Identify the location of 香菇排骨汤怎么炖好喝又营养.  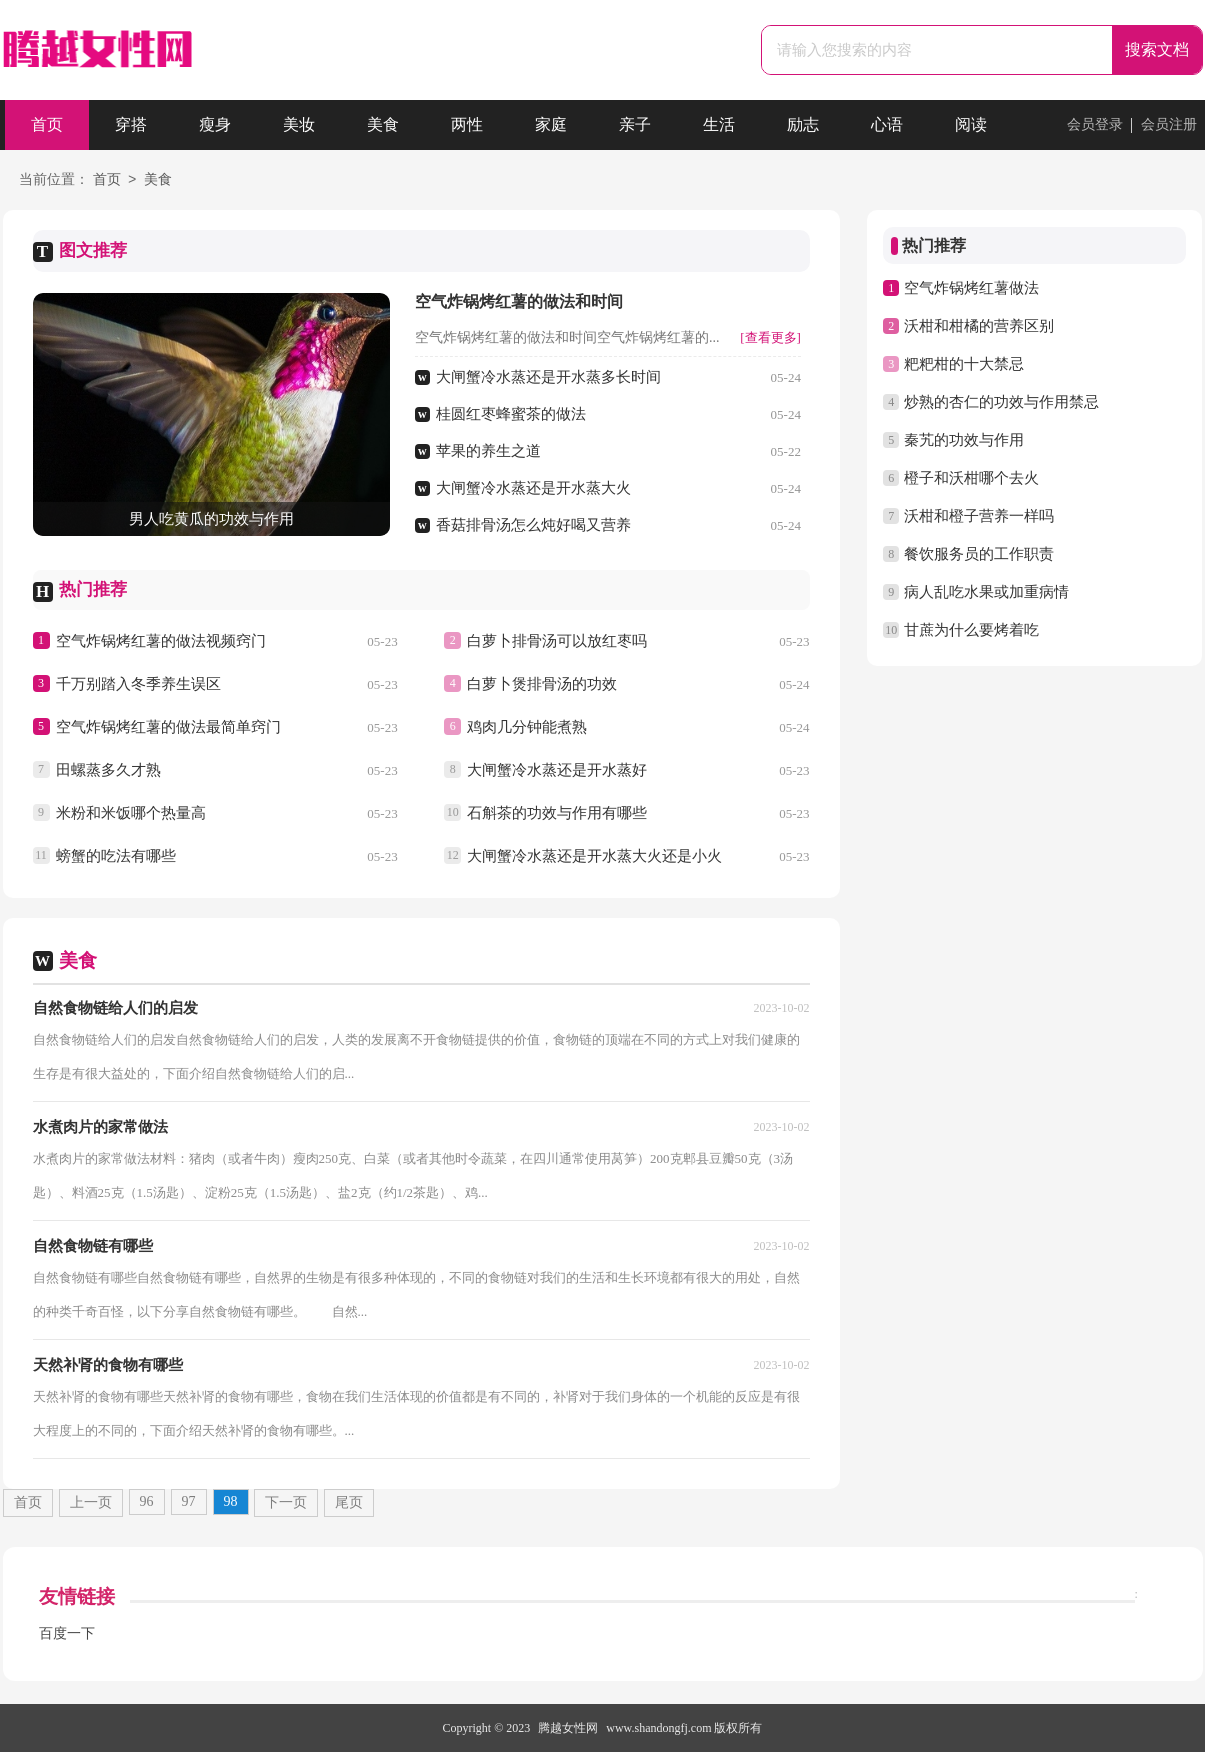
(533, 525).